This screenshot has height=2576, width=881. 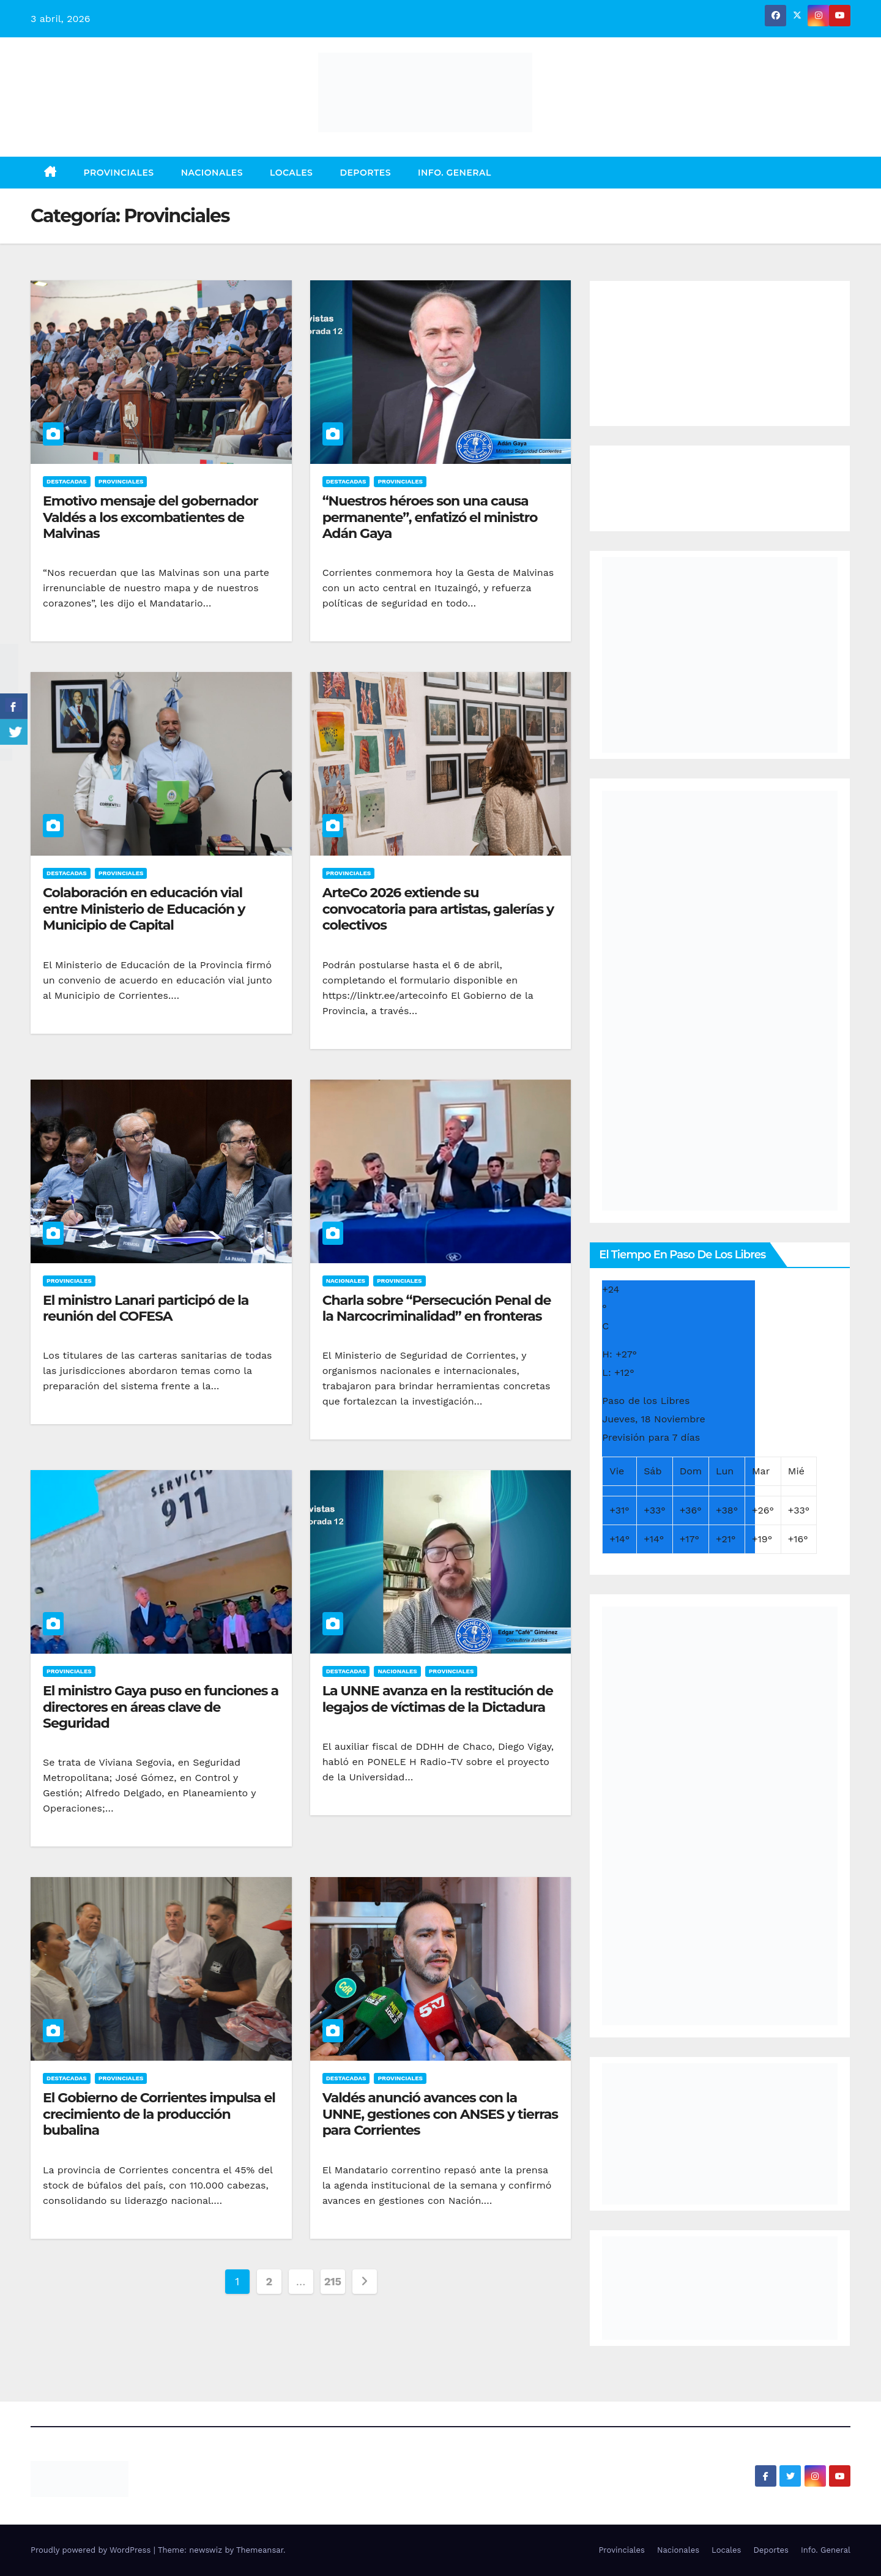 I want to click on El ministro Lanari participó de la reunión del COFESA, so click(x=145, y=1308).